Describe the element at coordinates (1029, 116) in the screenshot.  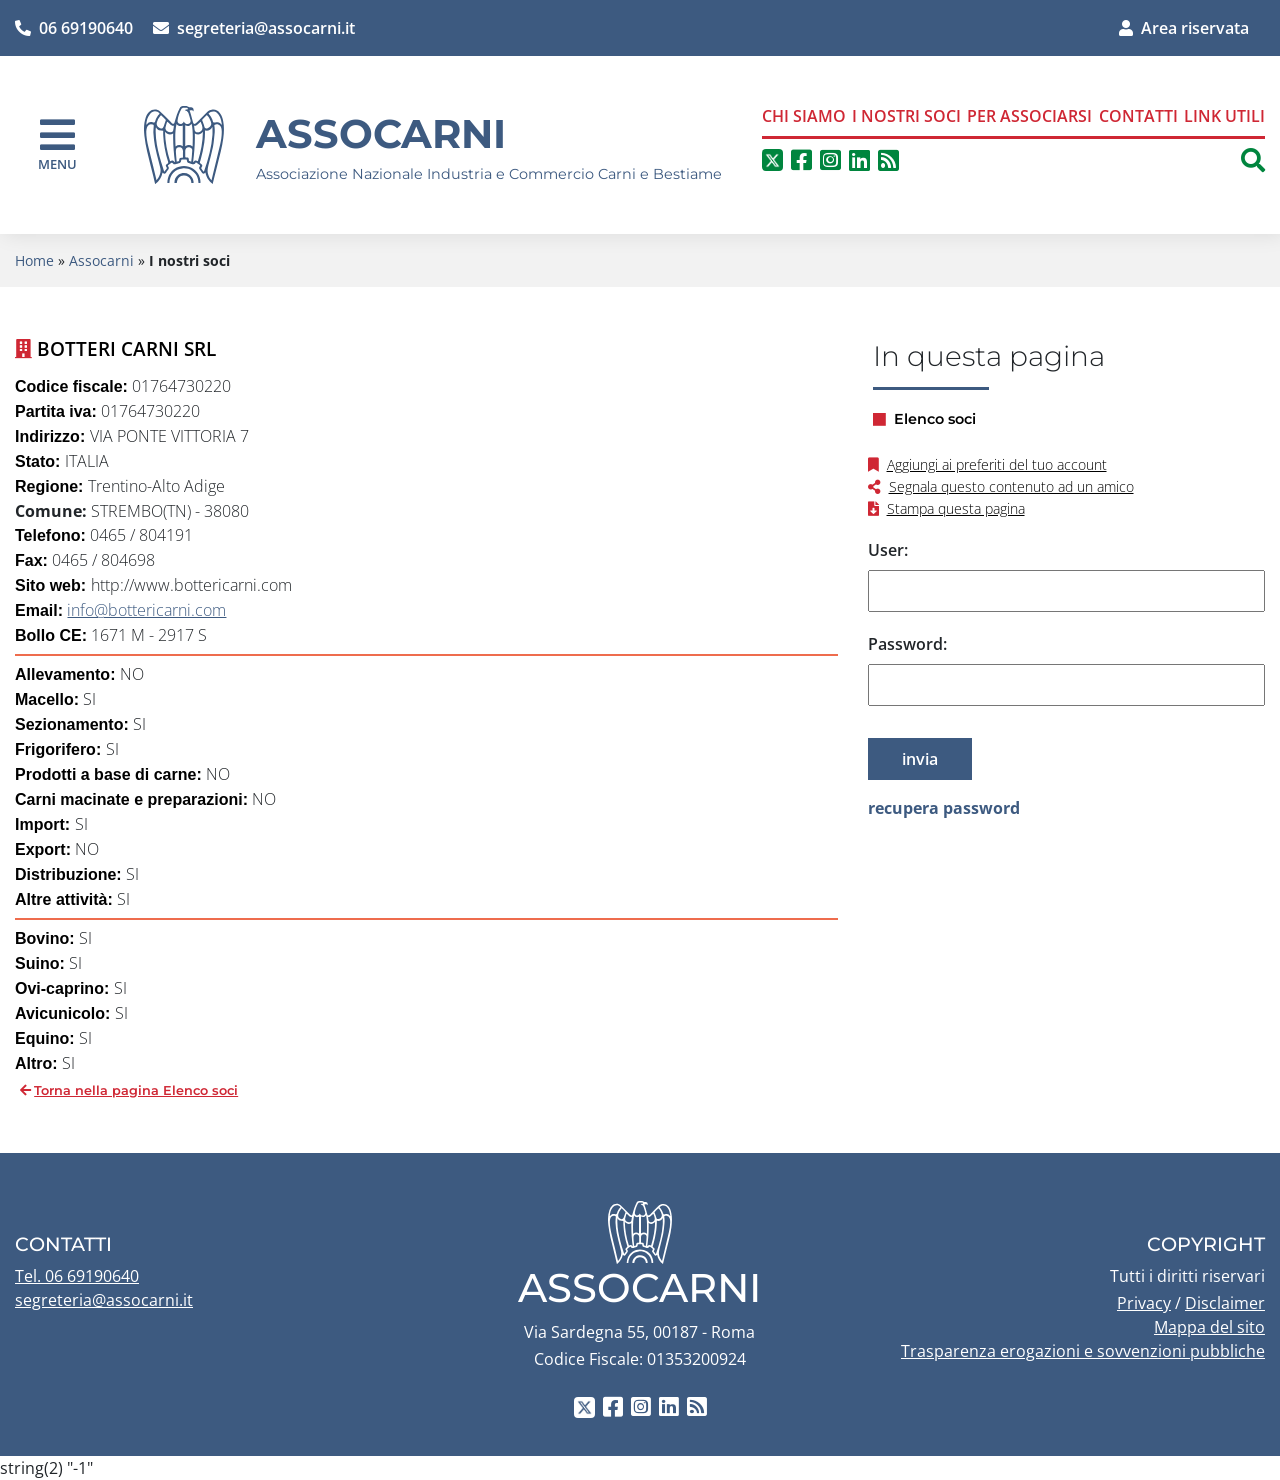
I see `Per associarsi` at that location.